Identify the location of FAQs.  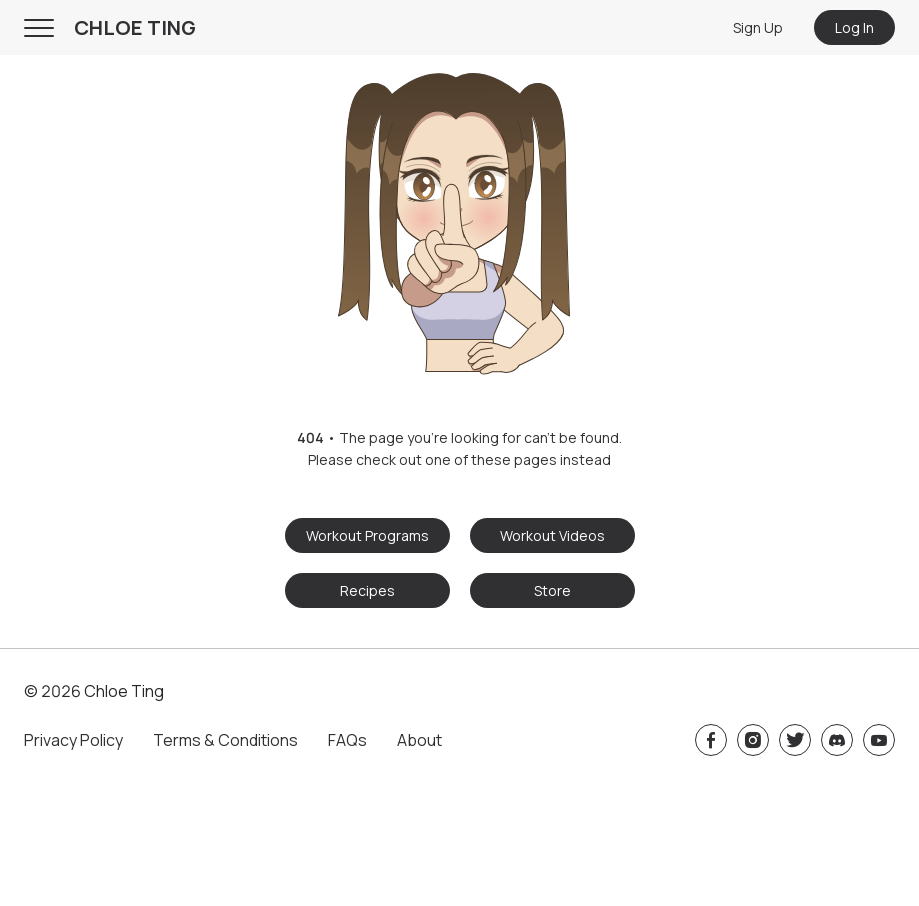
(347, 740).